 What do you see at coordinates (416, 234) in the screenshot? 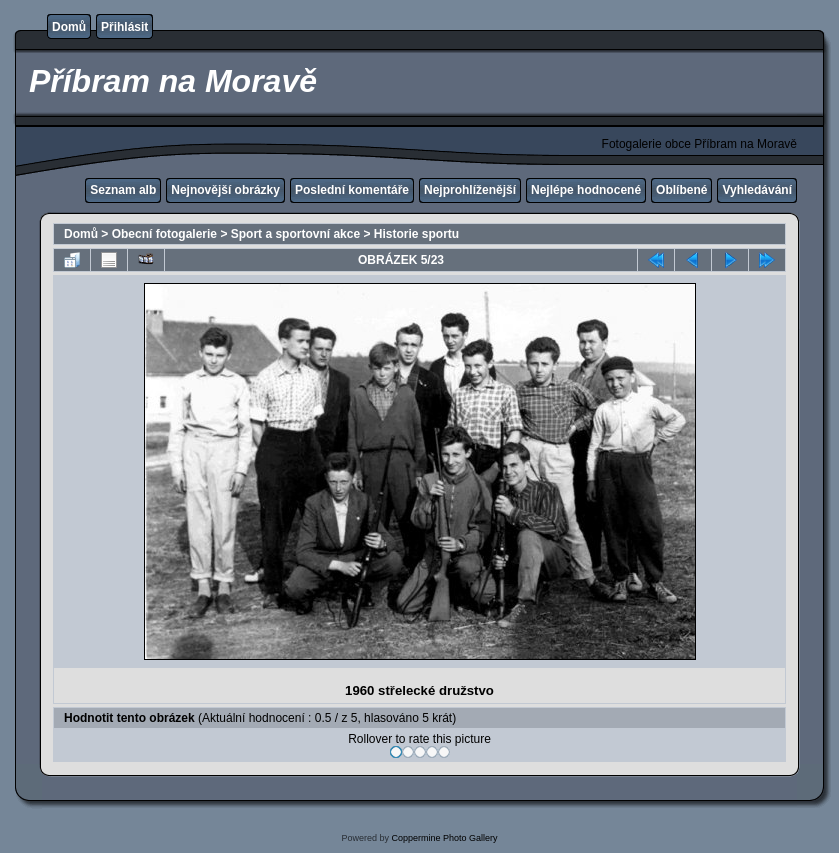
I see `Historie sportu` at bounding box center [416, 234].